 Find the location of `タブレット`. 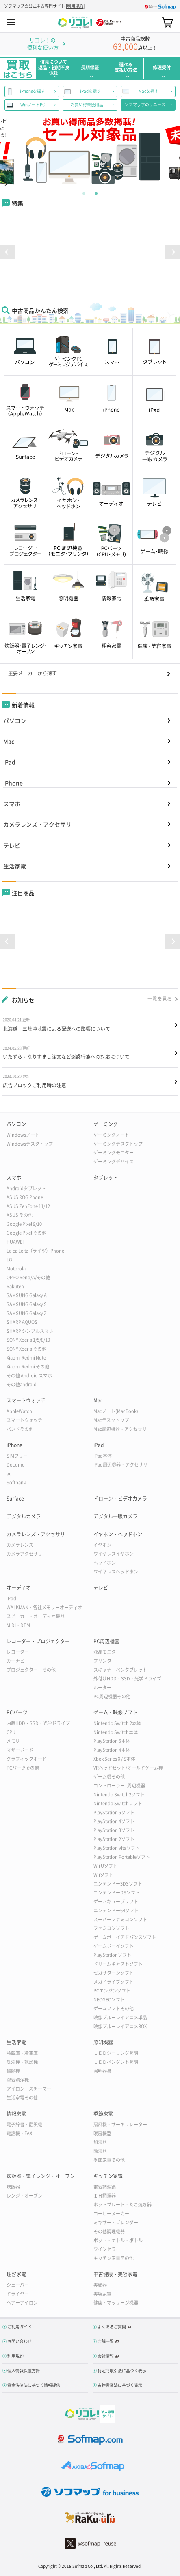

タブレット is located at coordinates (105, 1177).